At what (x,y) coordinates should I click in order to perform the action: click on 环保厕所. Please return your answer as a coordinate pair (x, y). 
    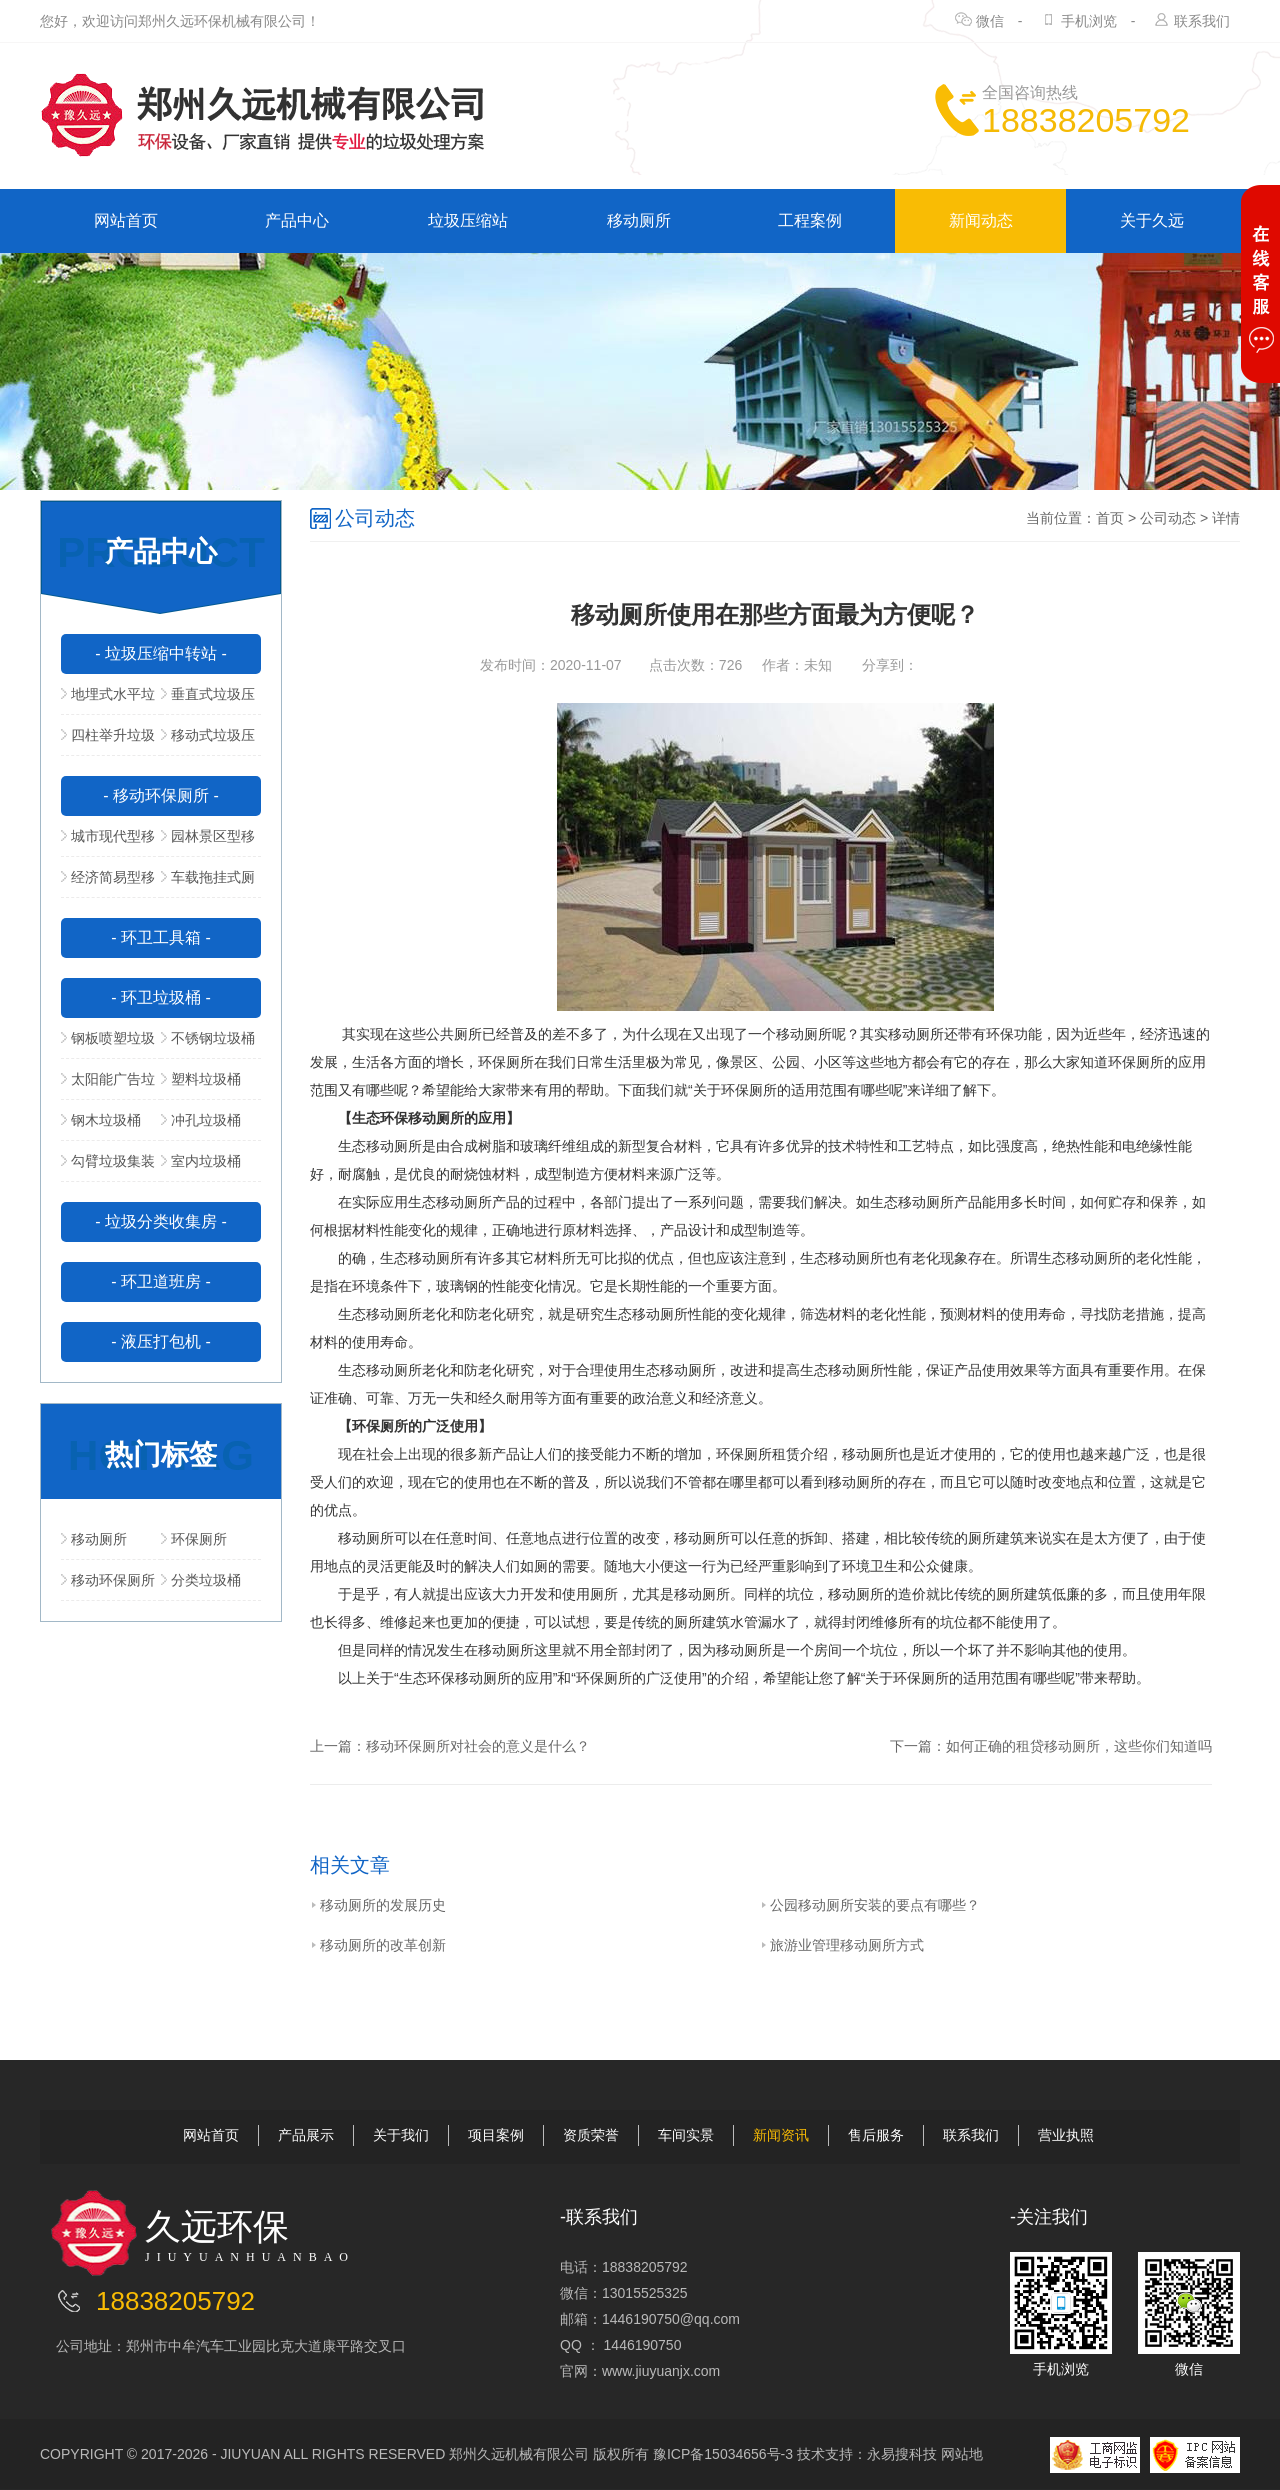
    Looking at the image, I should click on (194, 1539).